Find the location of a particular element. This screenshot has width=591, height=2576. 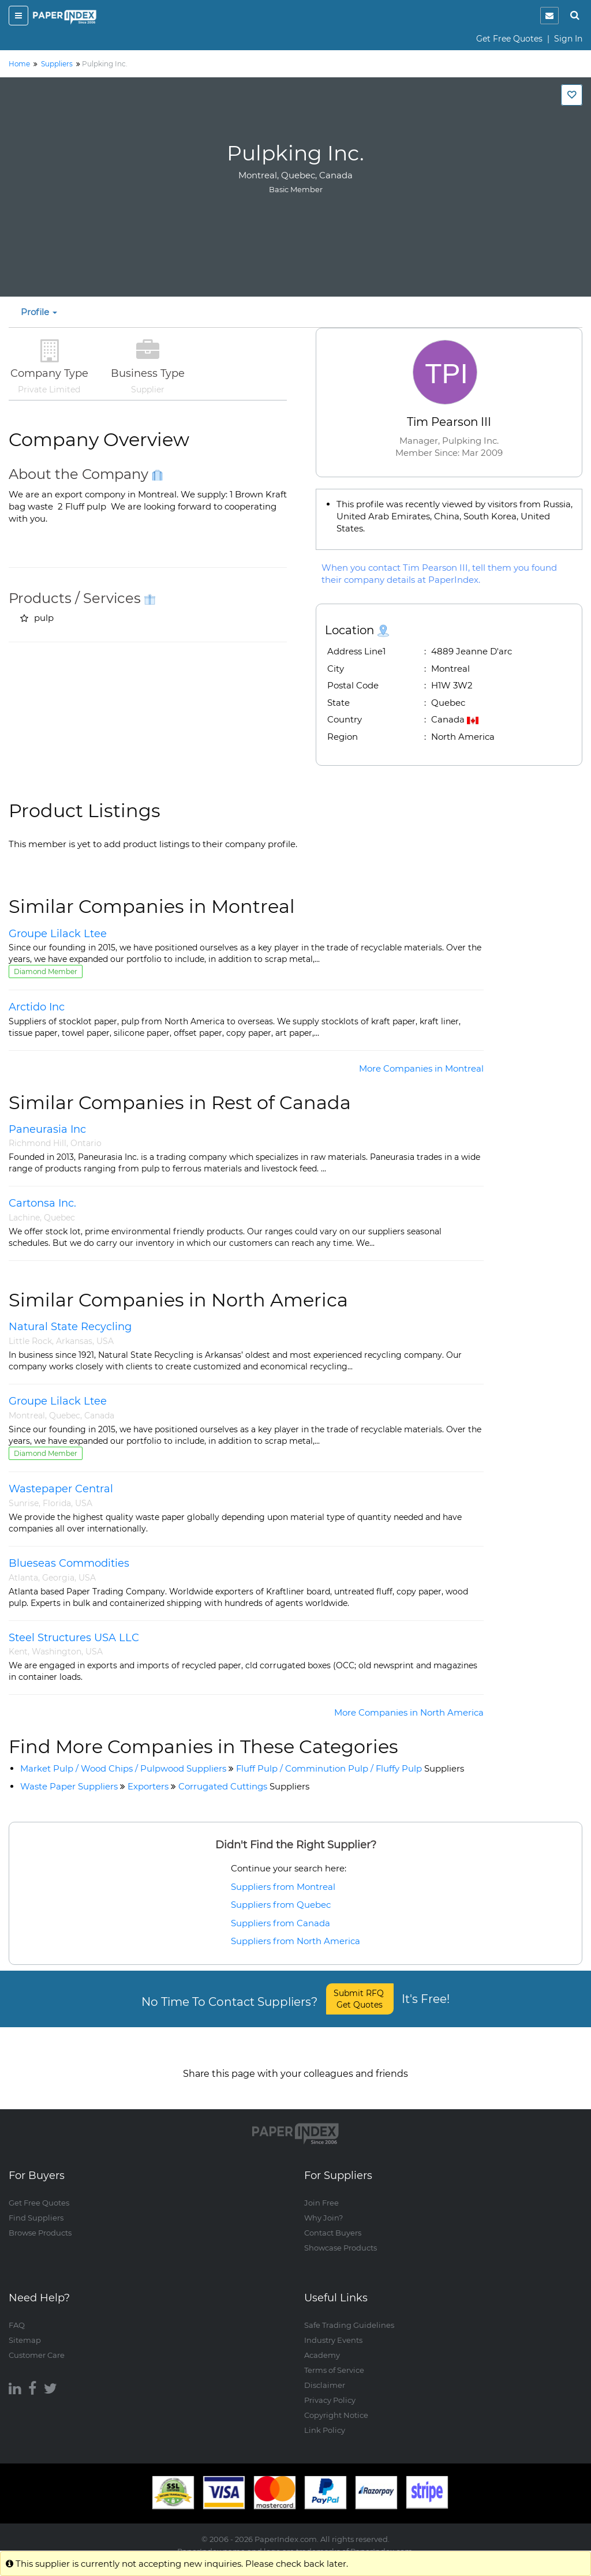

Submit RFQ is located at coordinates (360, 1999).